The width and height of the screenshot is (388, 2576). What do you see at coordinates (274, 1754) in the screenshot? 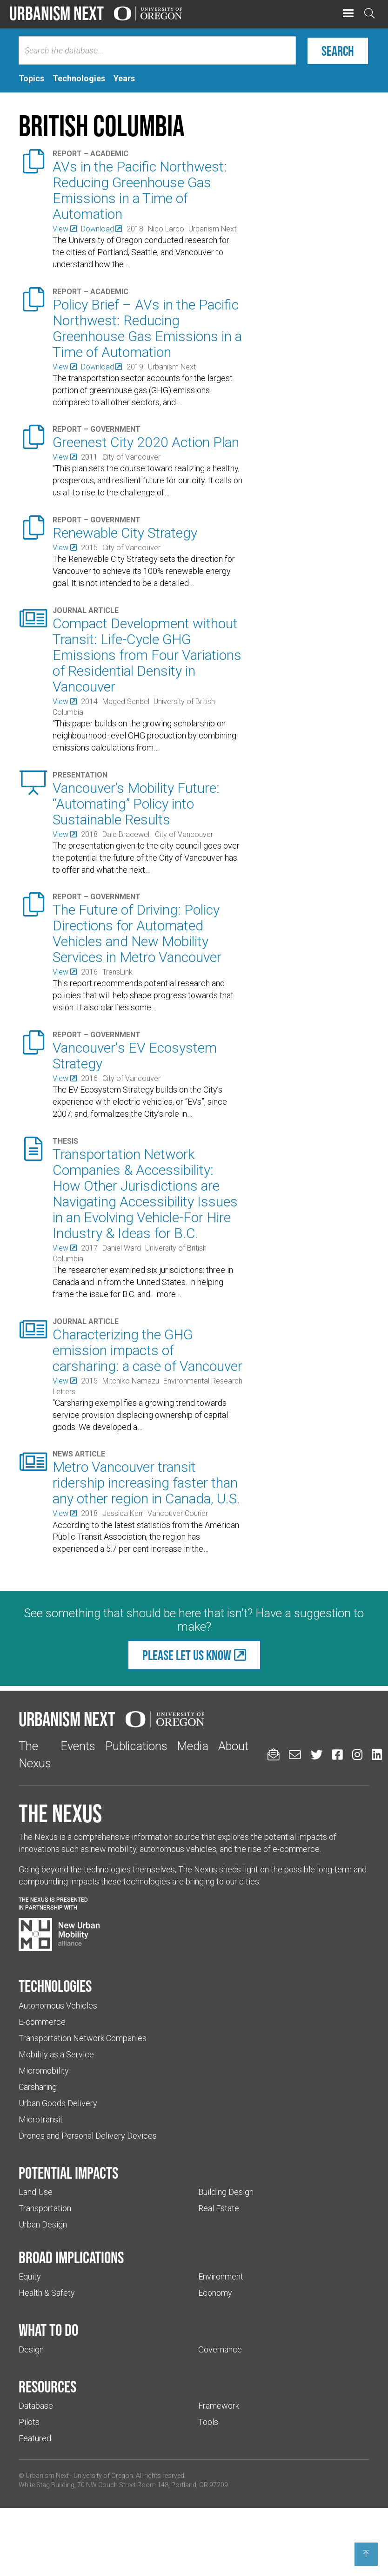
I see ` [Sign up for updates]` at bounding box center [274, 1754].